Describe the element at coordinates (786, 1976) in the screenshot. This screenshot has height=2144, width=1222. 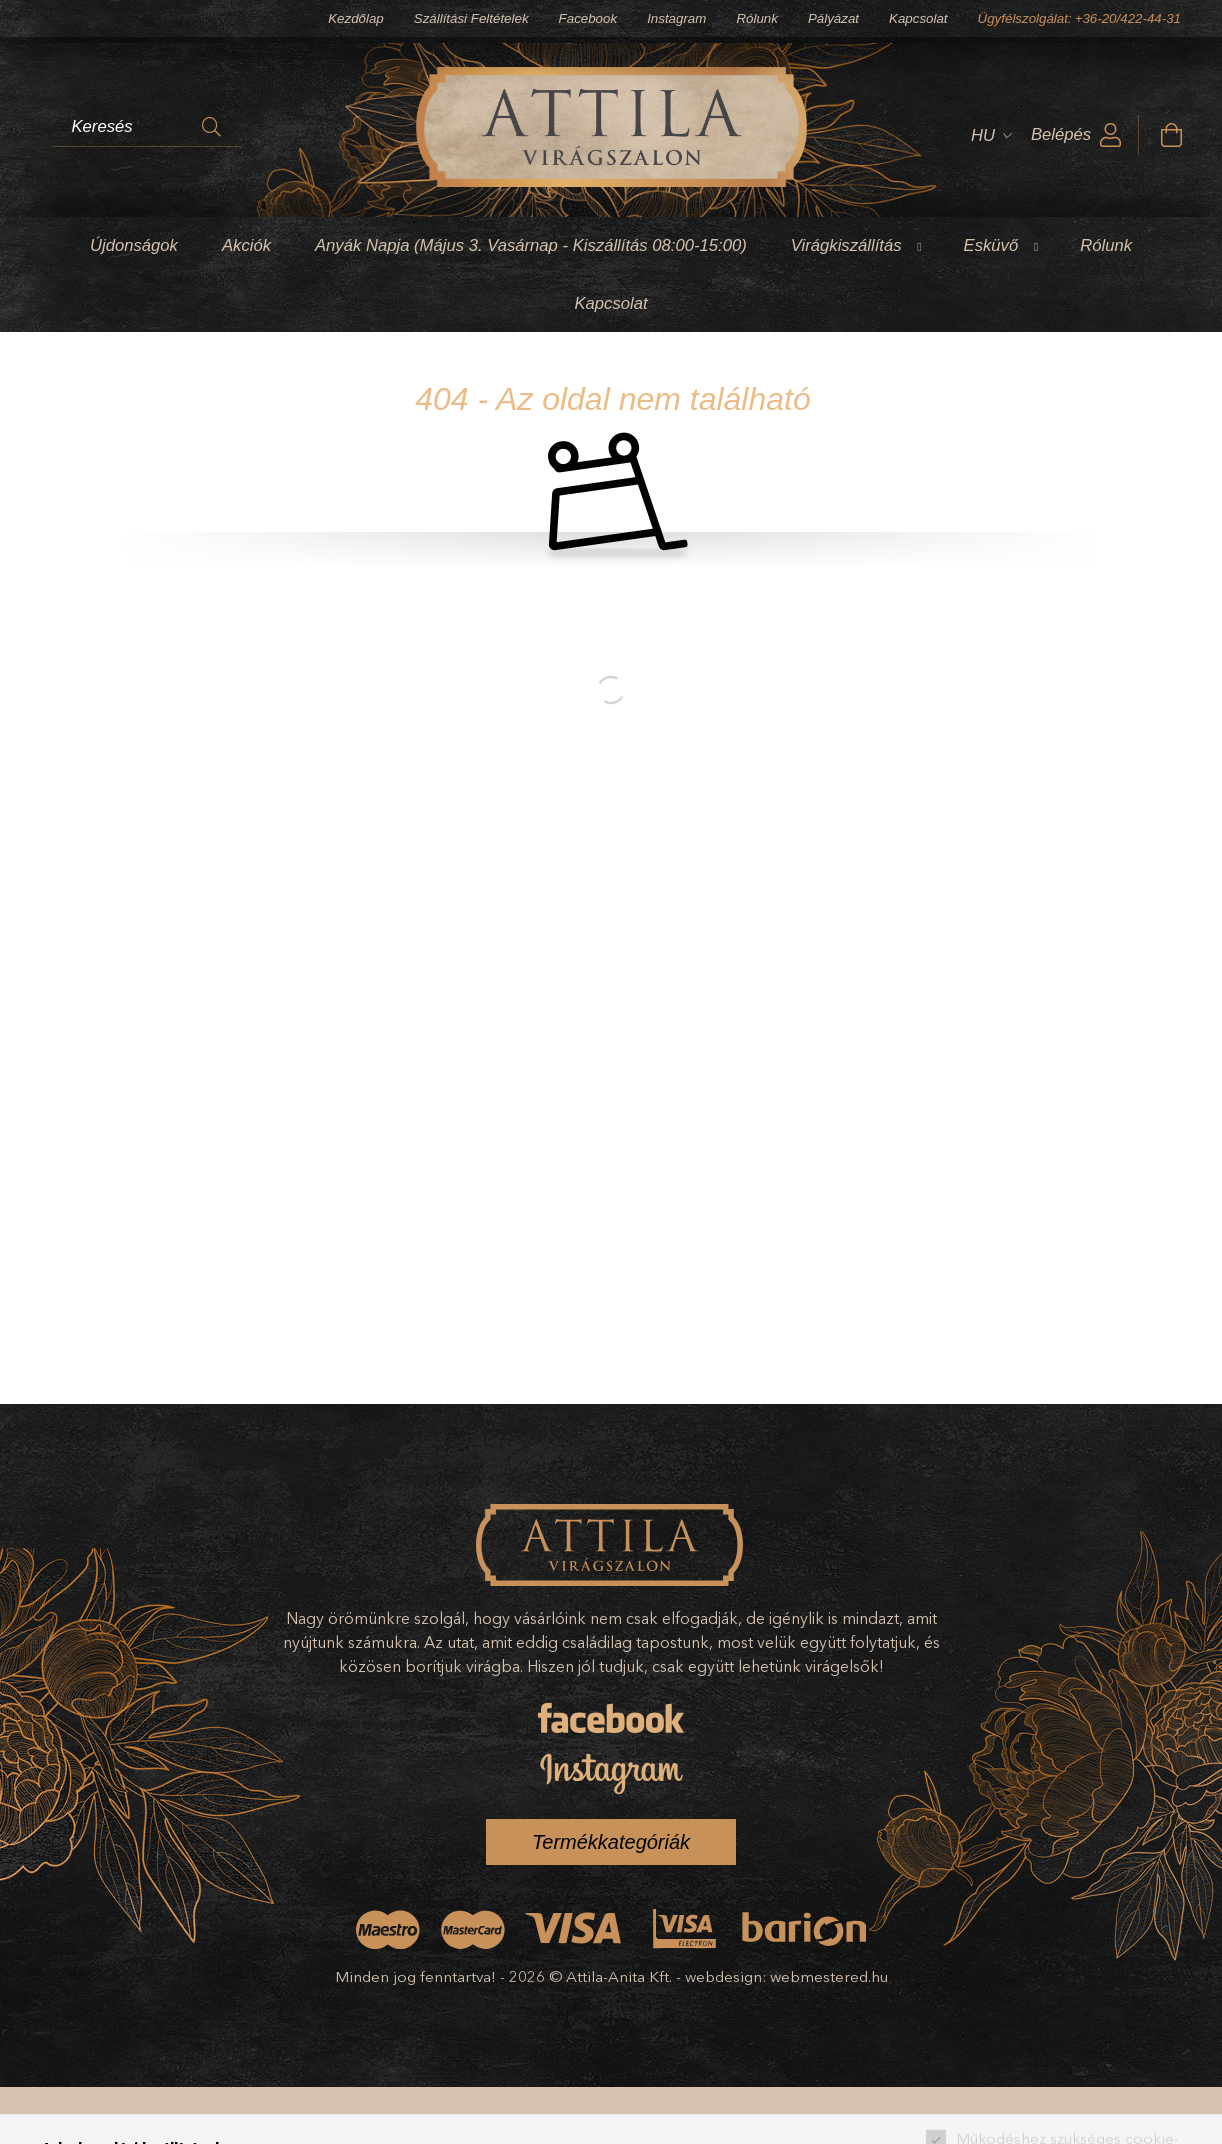
I see `webdesign: webmestered.hu` at that location.